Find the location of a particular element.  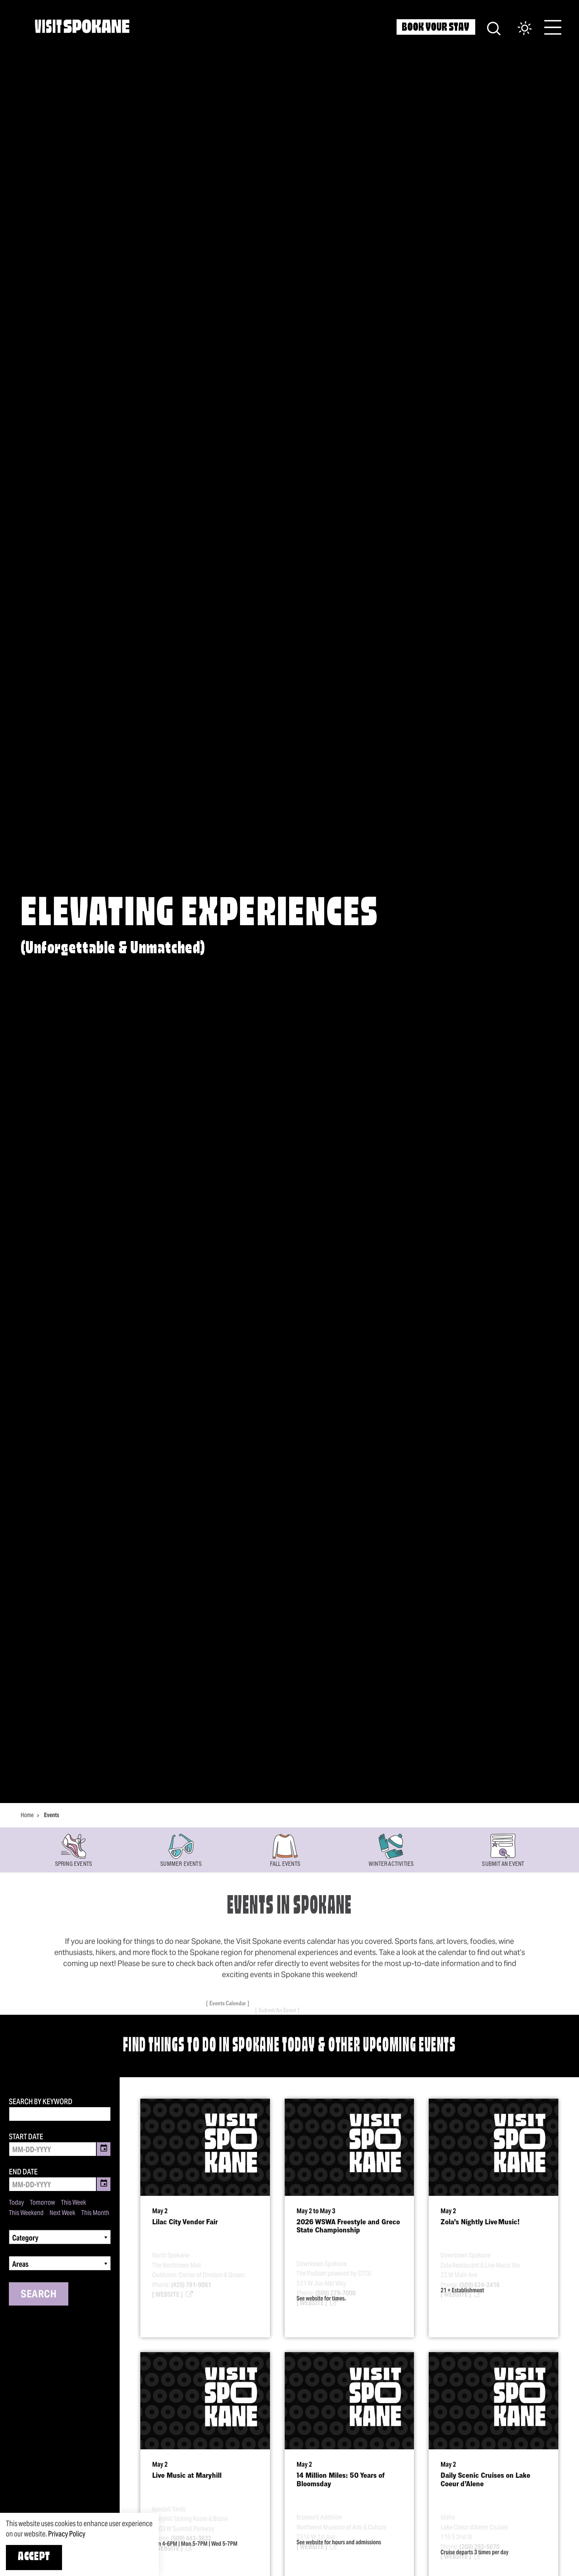

Next Week [Set date range to next week] is located at coordinates (62, 2212).